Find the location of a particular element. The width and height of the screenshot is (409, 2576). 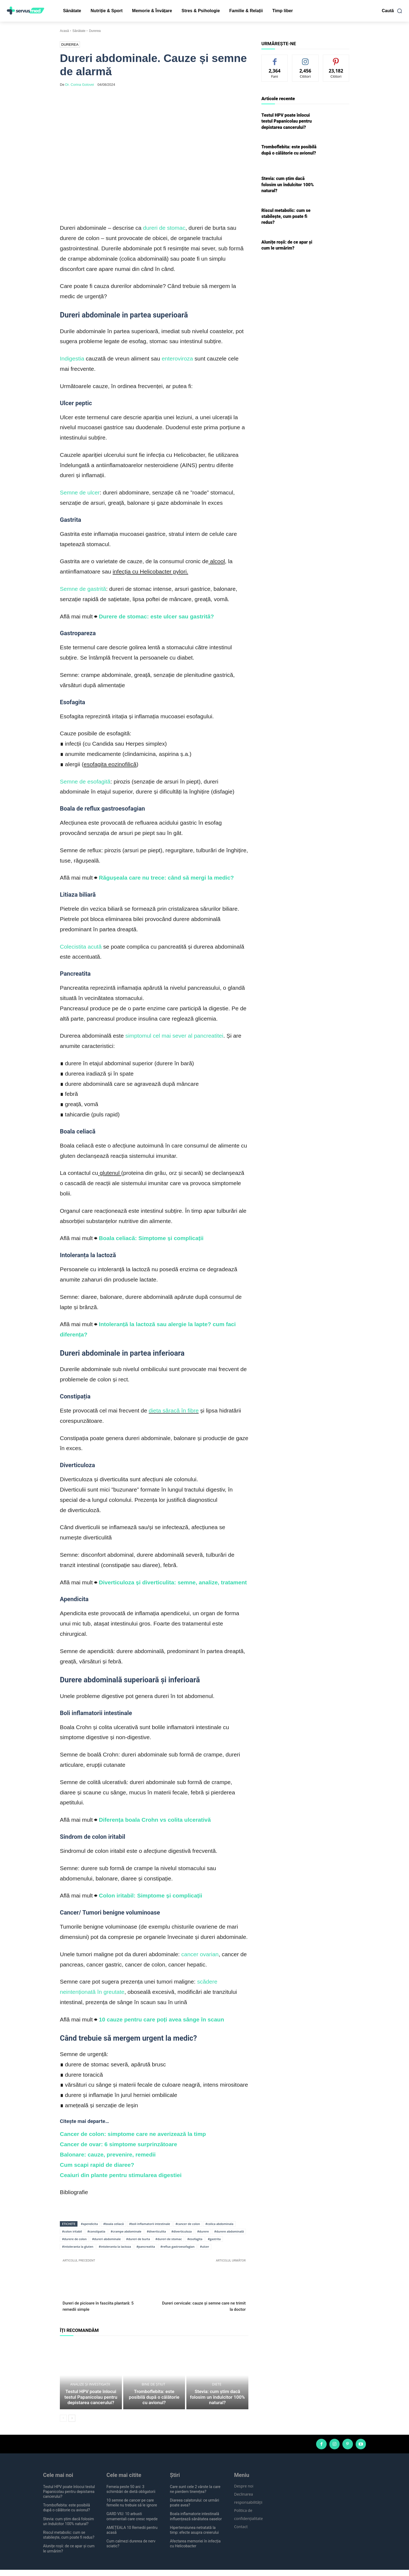

#pancreatita is located at coordinates (146, 2246).